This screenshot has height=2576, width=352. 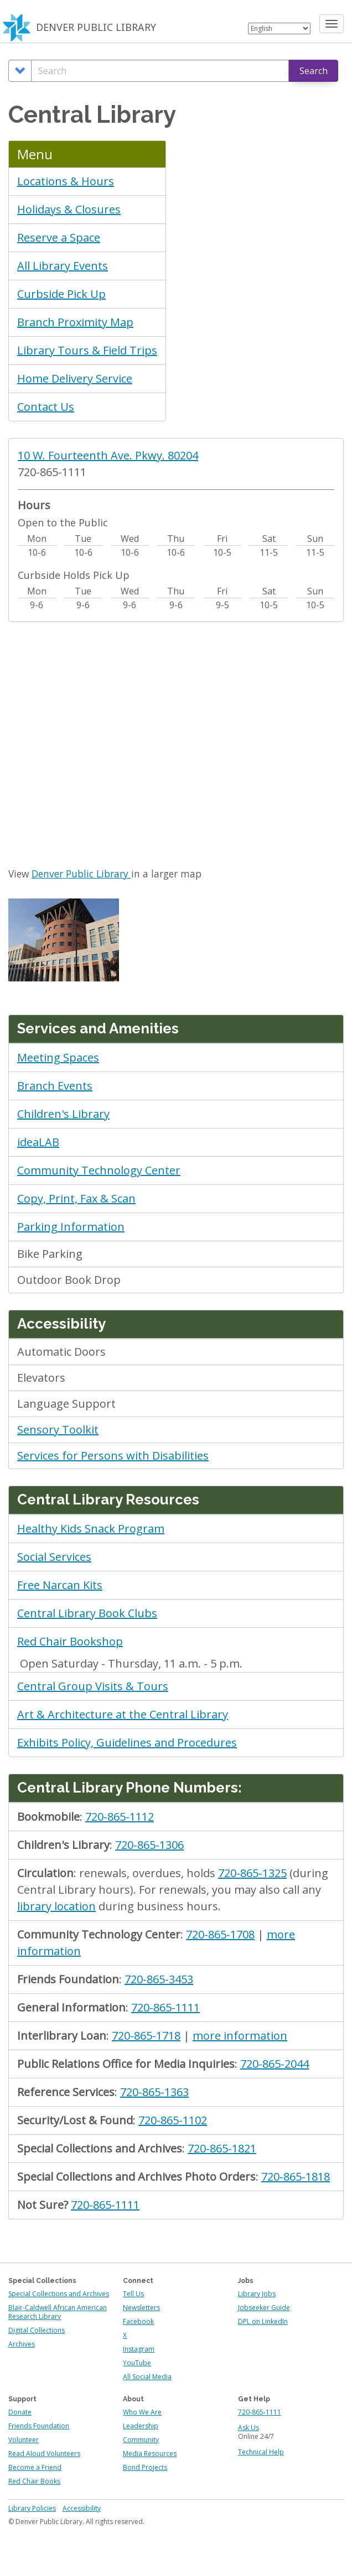 What do you see at coordinates (133, 2293) in the screenshot?
I see `Tell Us` at bounding box center [133, 2293].